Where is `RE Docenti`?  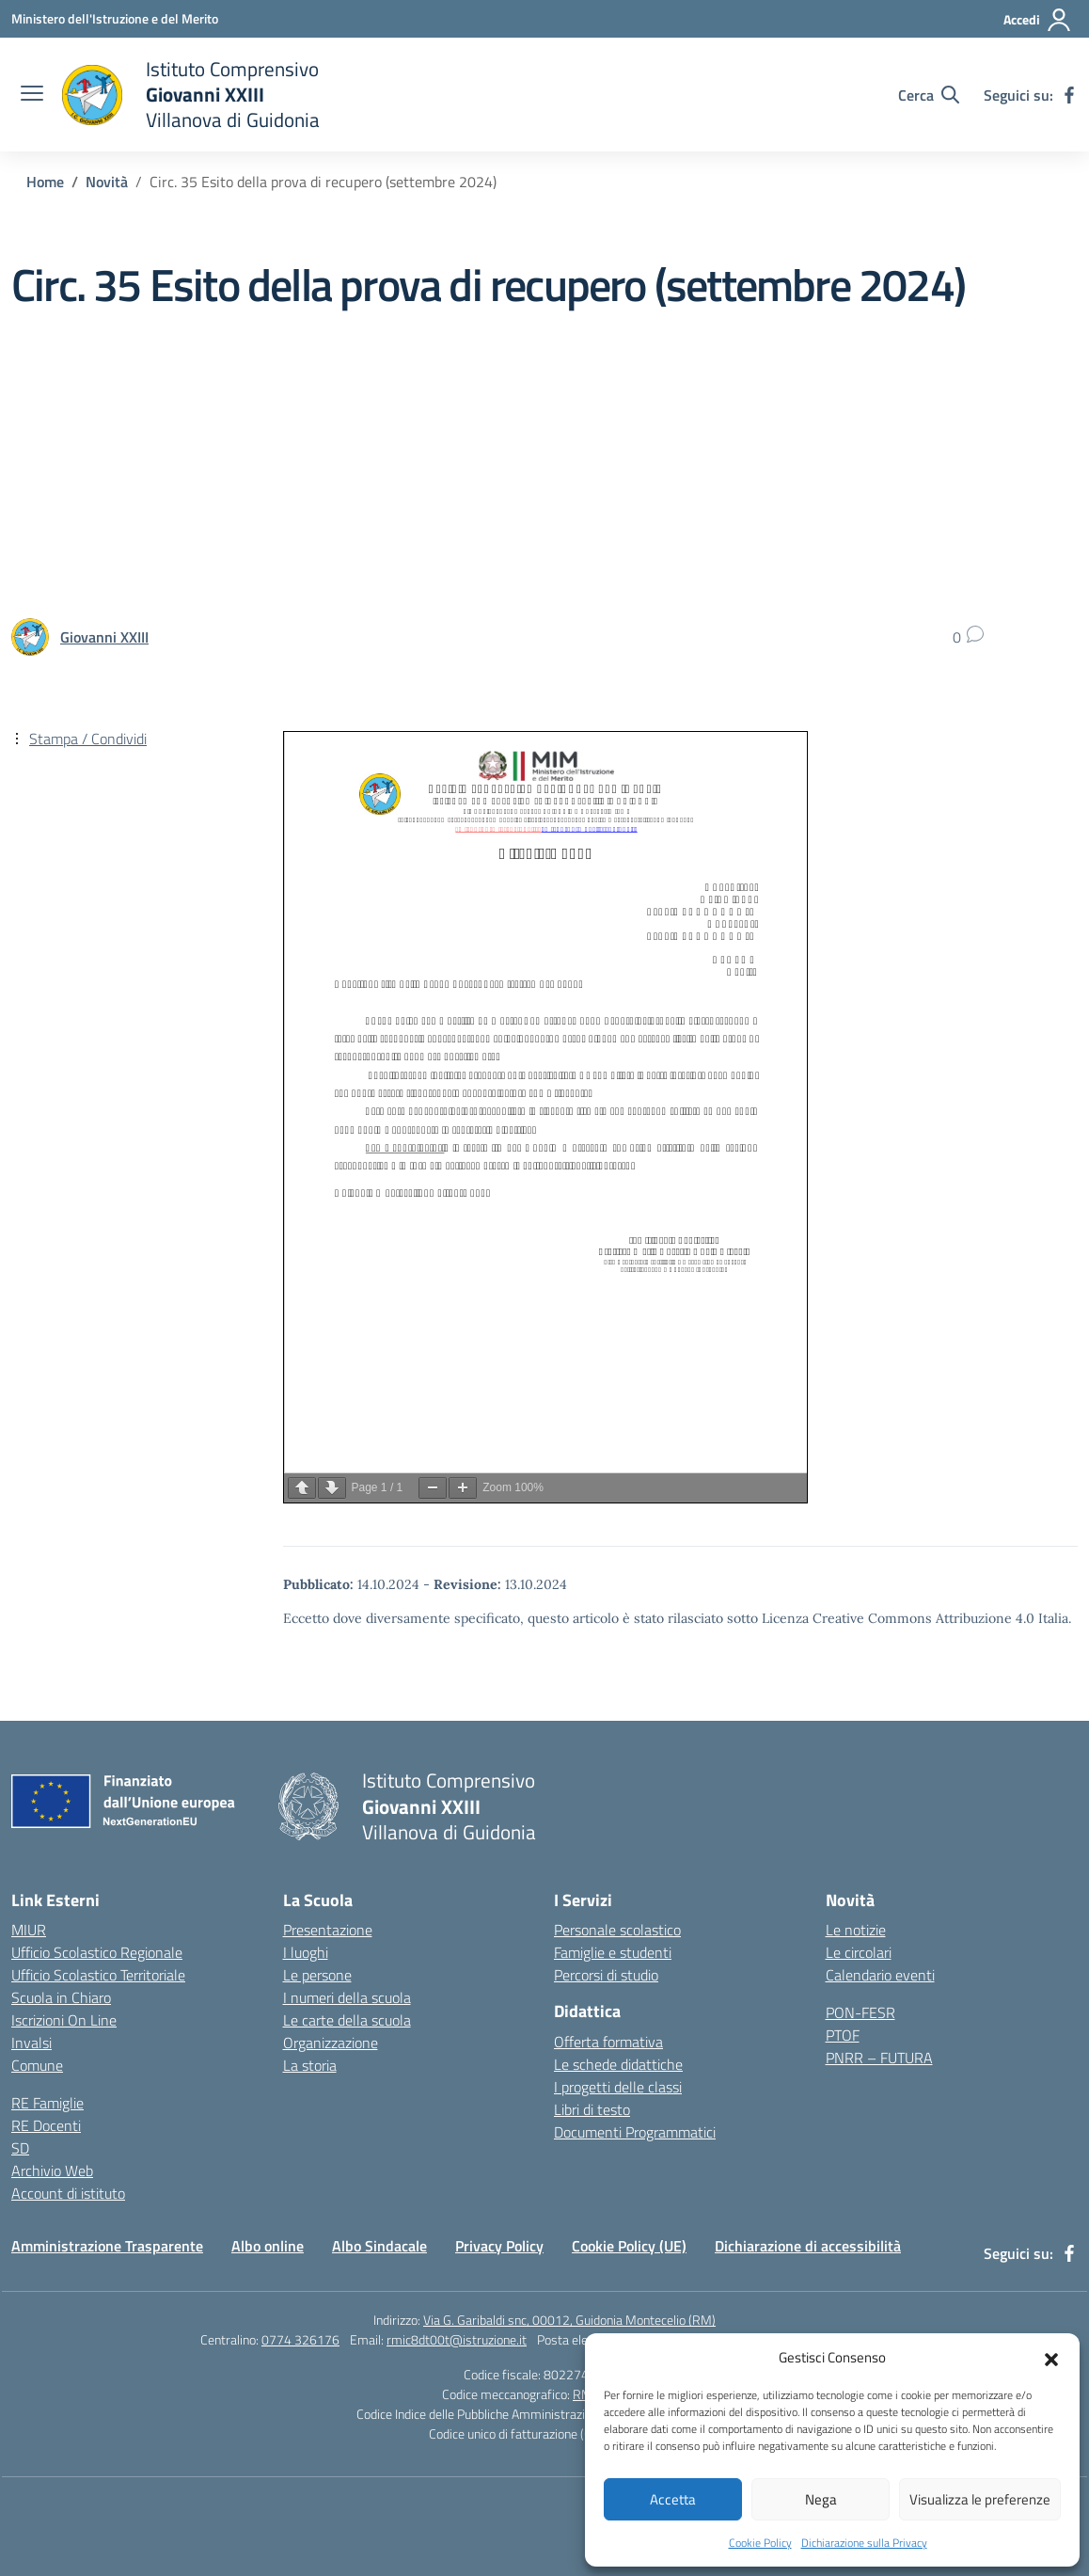 RE Docenti is located at coordinates (46, 2125).